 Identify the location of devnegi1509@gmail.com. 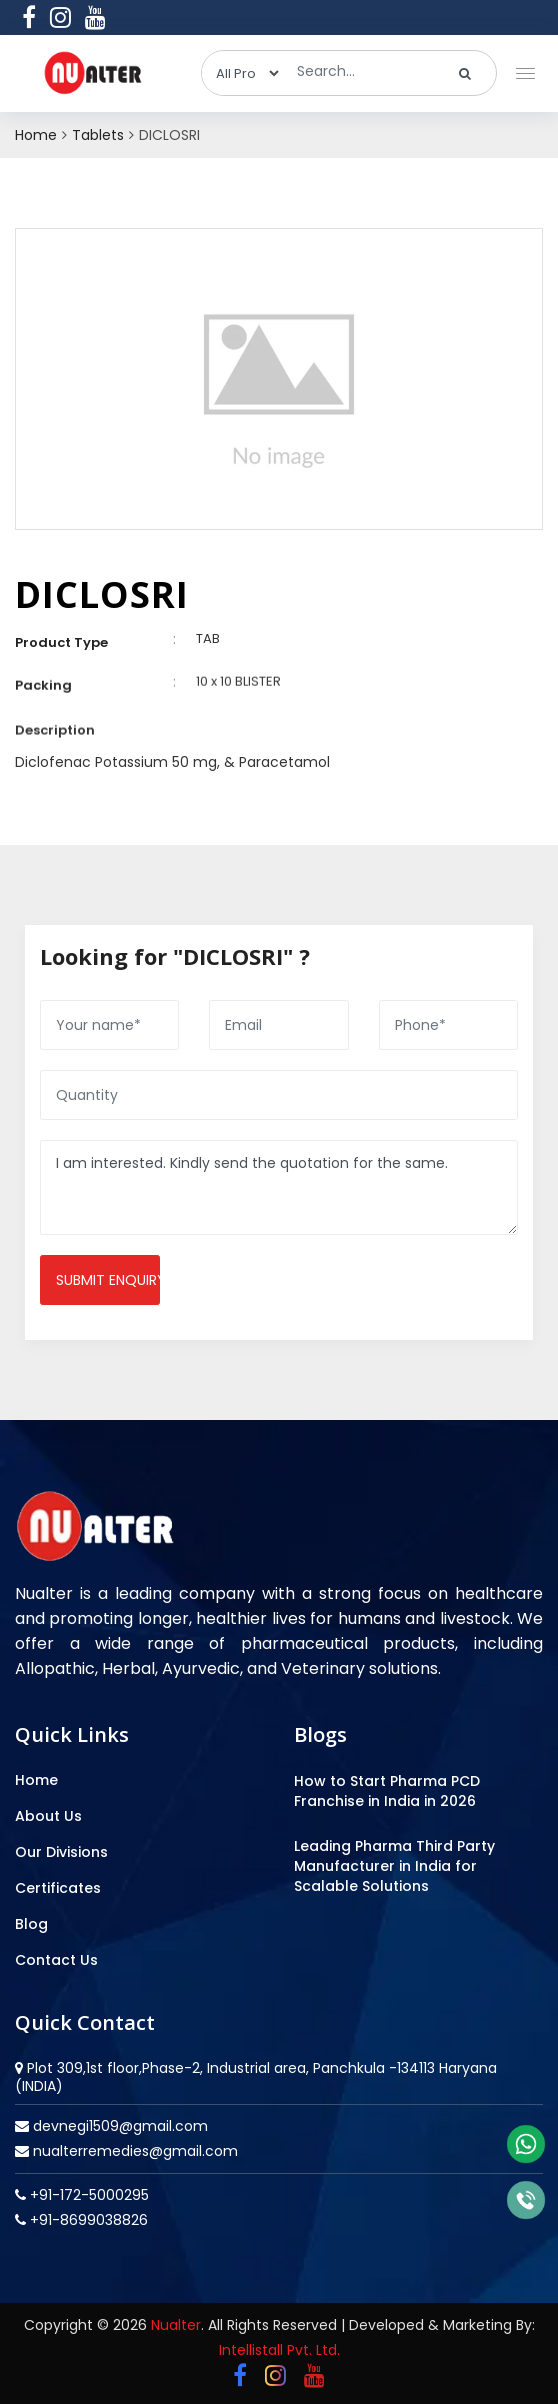
(118, 2126).